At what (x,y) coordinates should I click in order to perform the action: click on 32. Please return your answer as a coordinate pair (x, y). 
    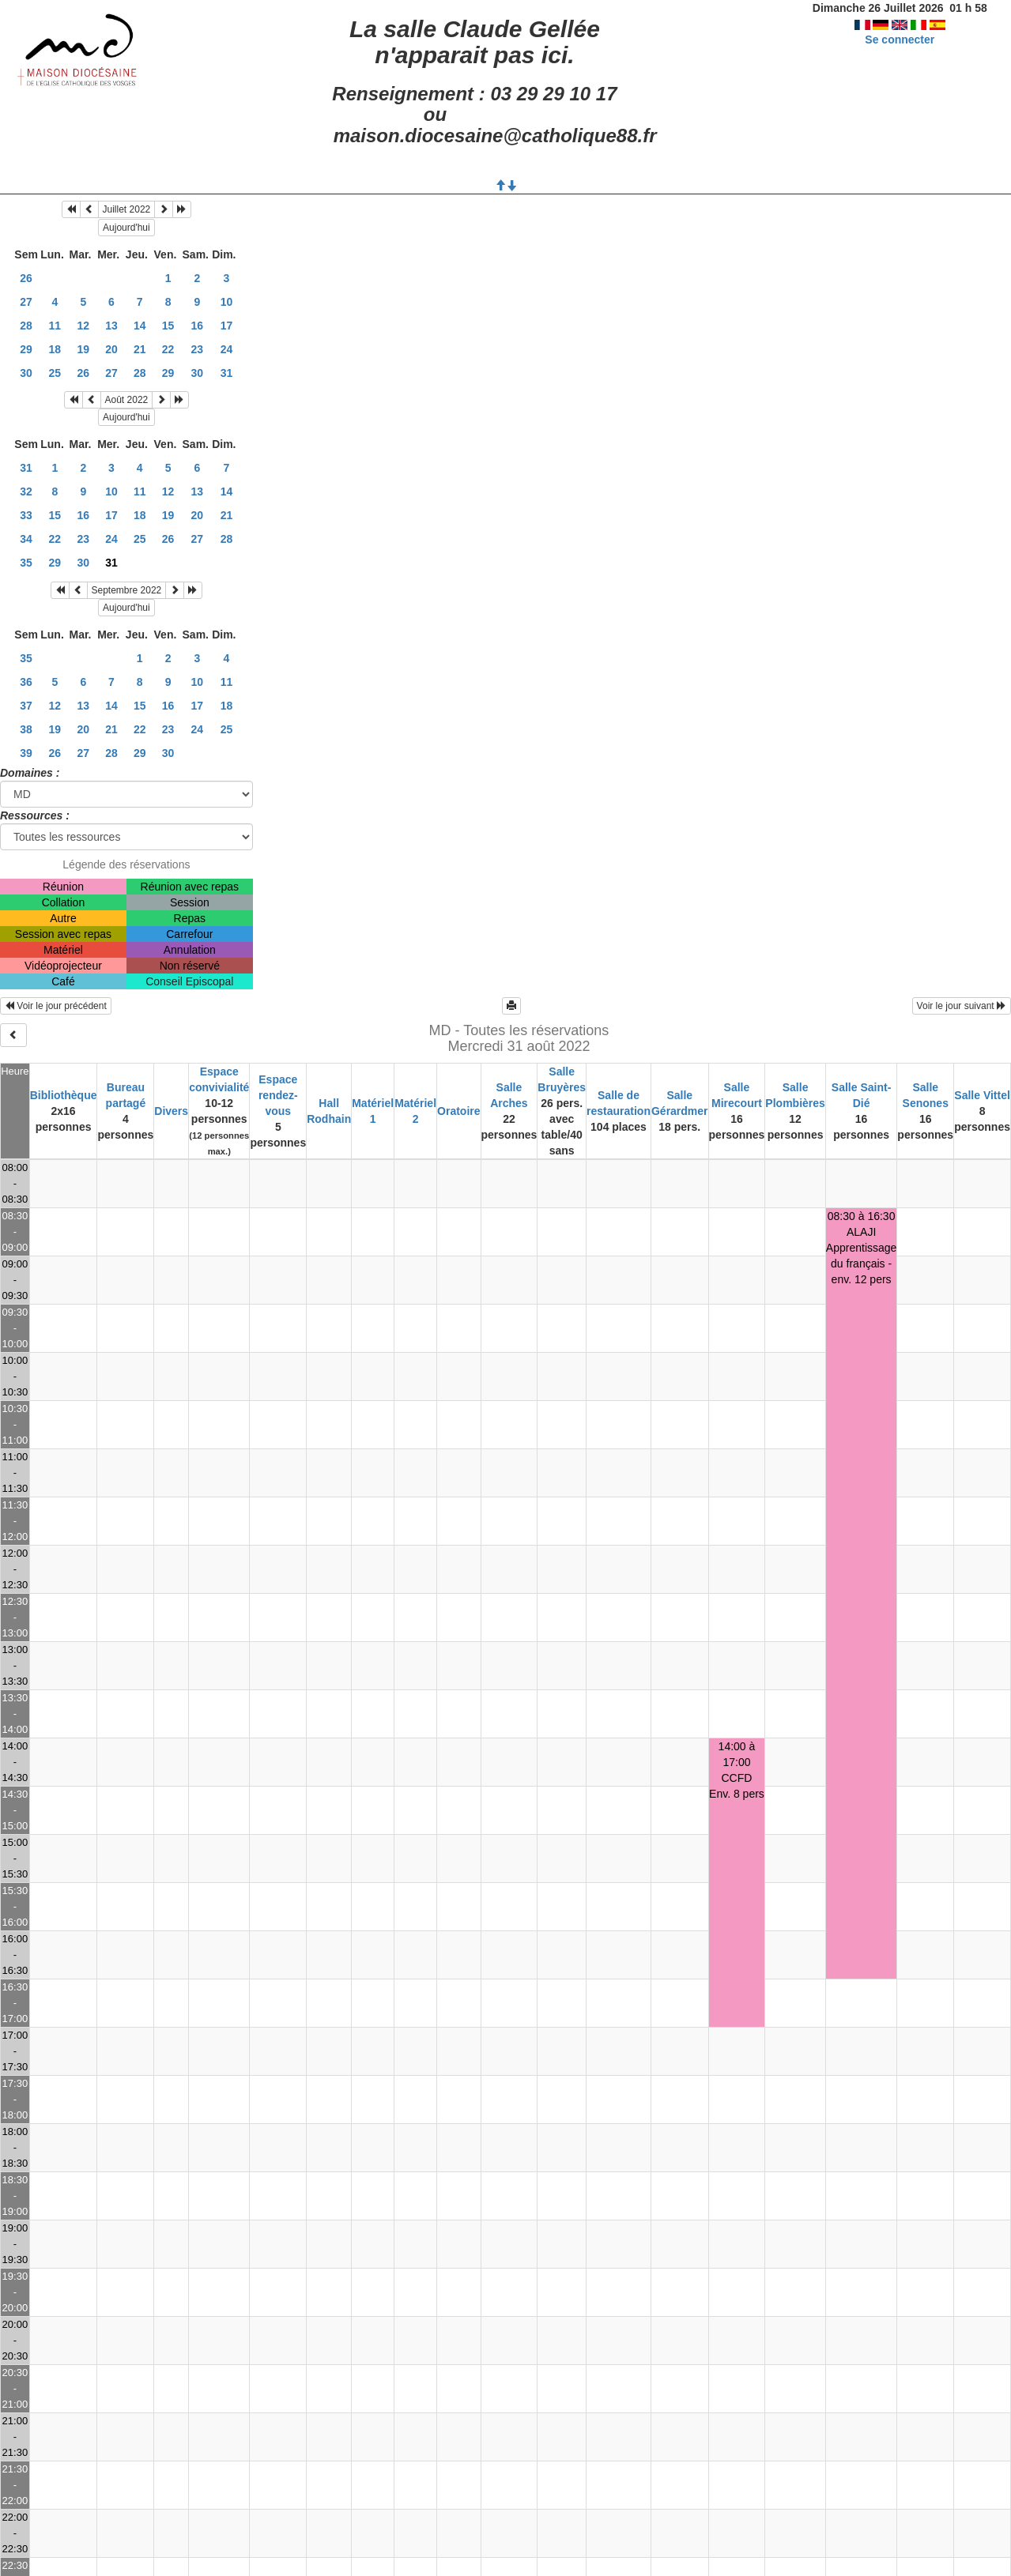
    Looking at the image, I should click on (26, 491).